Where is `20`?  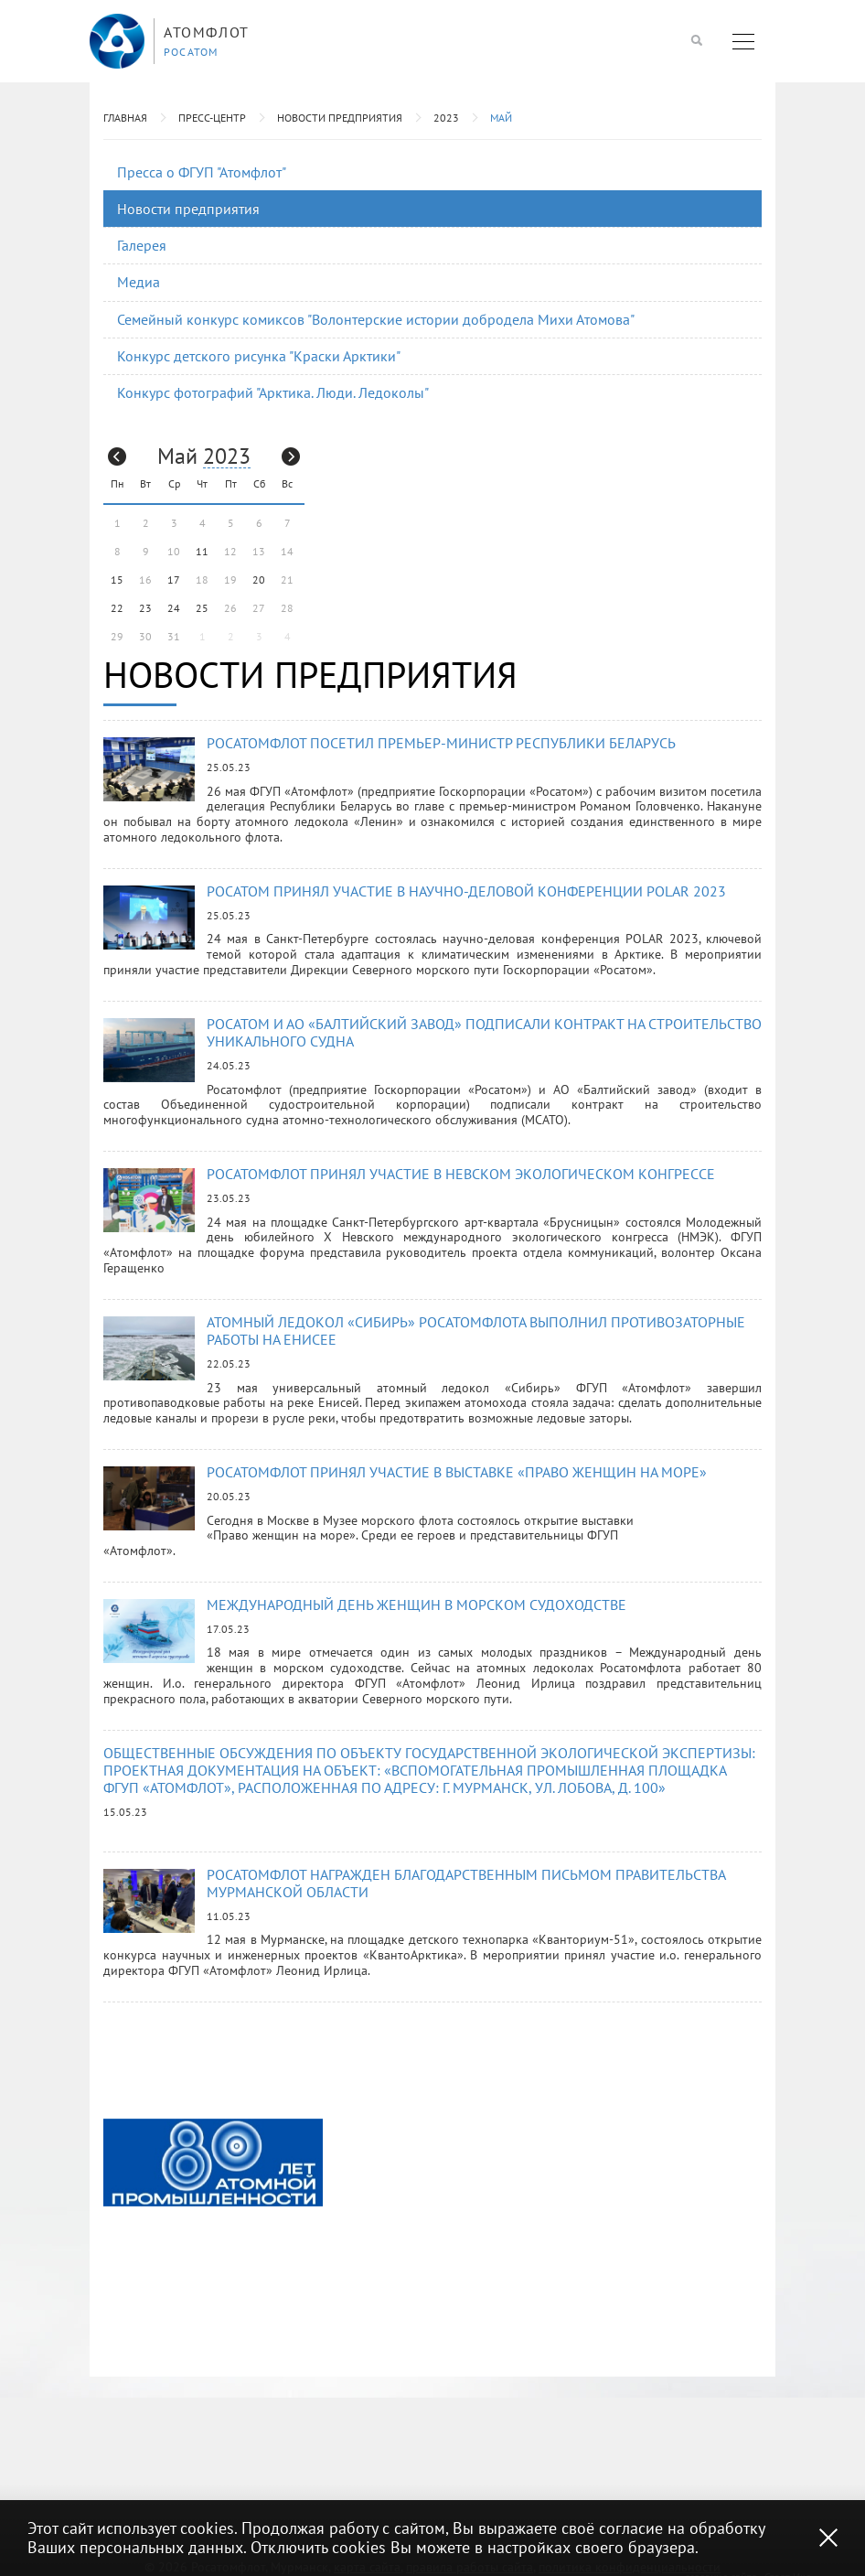 20 is located at coordinates (258, 579).